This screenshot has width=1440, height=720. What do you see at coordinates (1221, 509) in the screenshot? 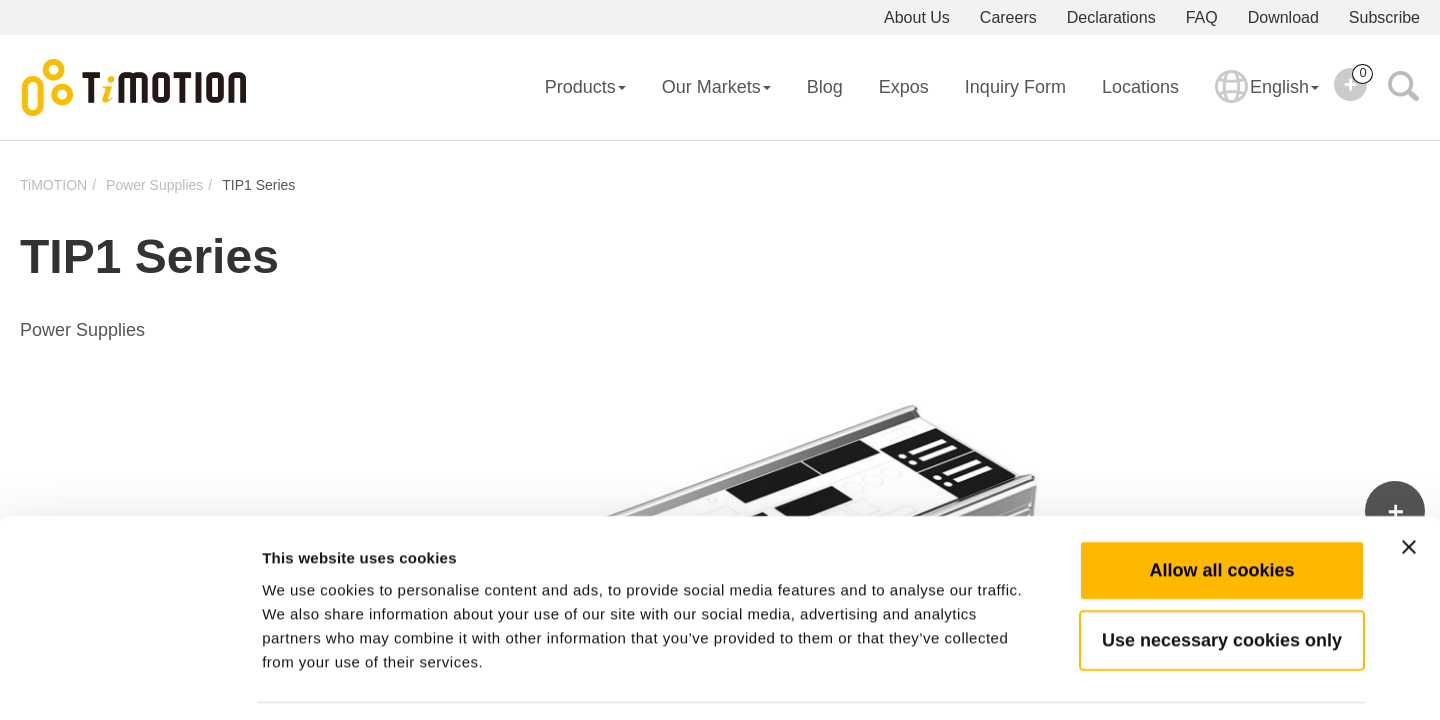
I see `Allow all cookies` at bounding box center [1221, 509].